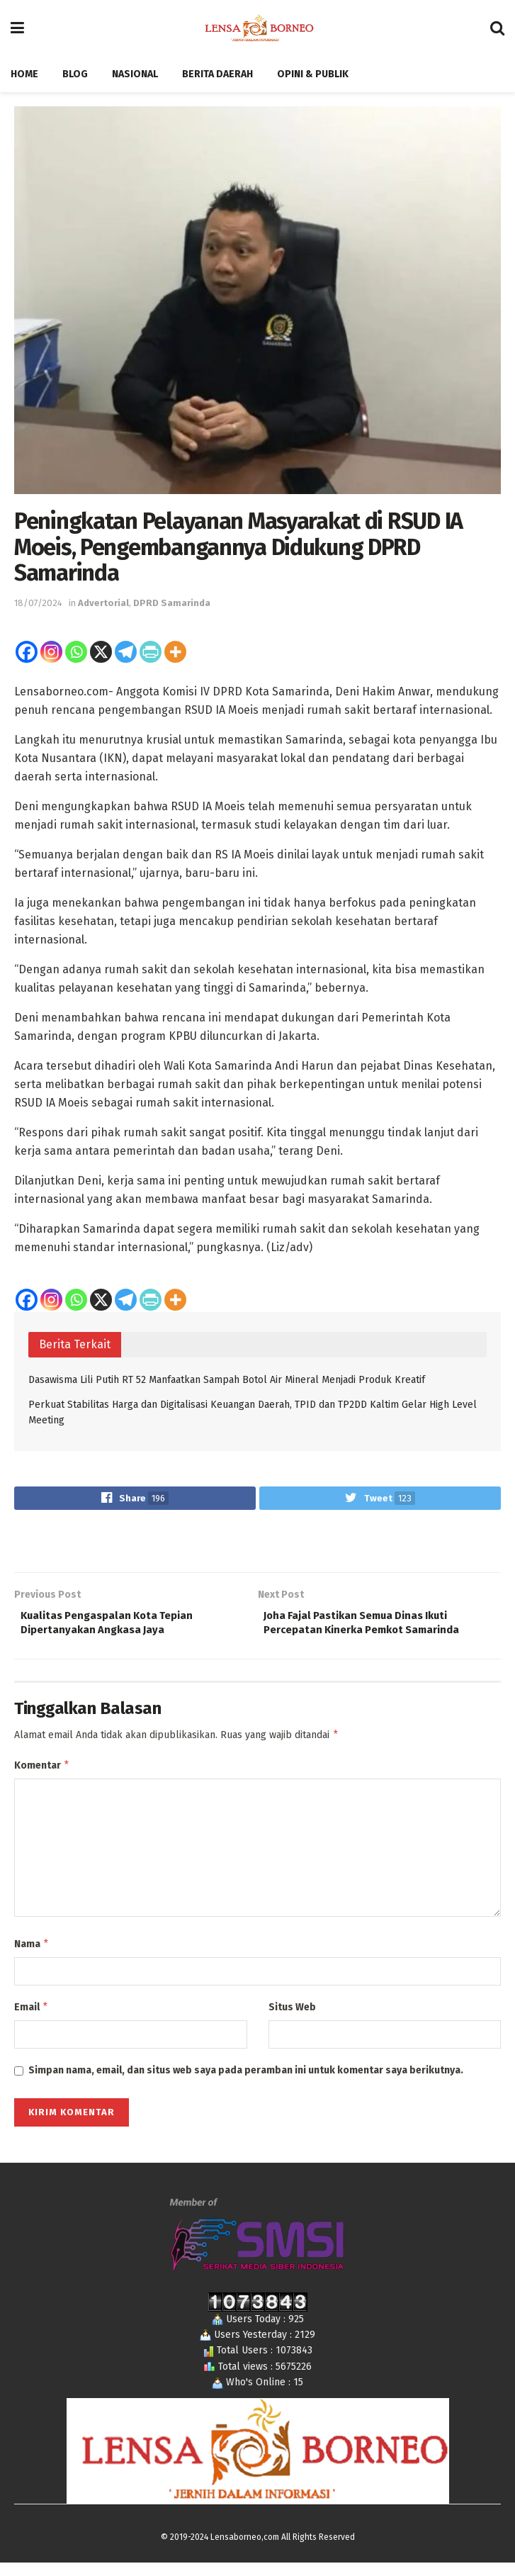 This screenshot has height=2576, width=515. What do you see at coordinates (76, 652) in the screenshot?
I see `[Whatsapp]` at bounding box center [76, 652].